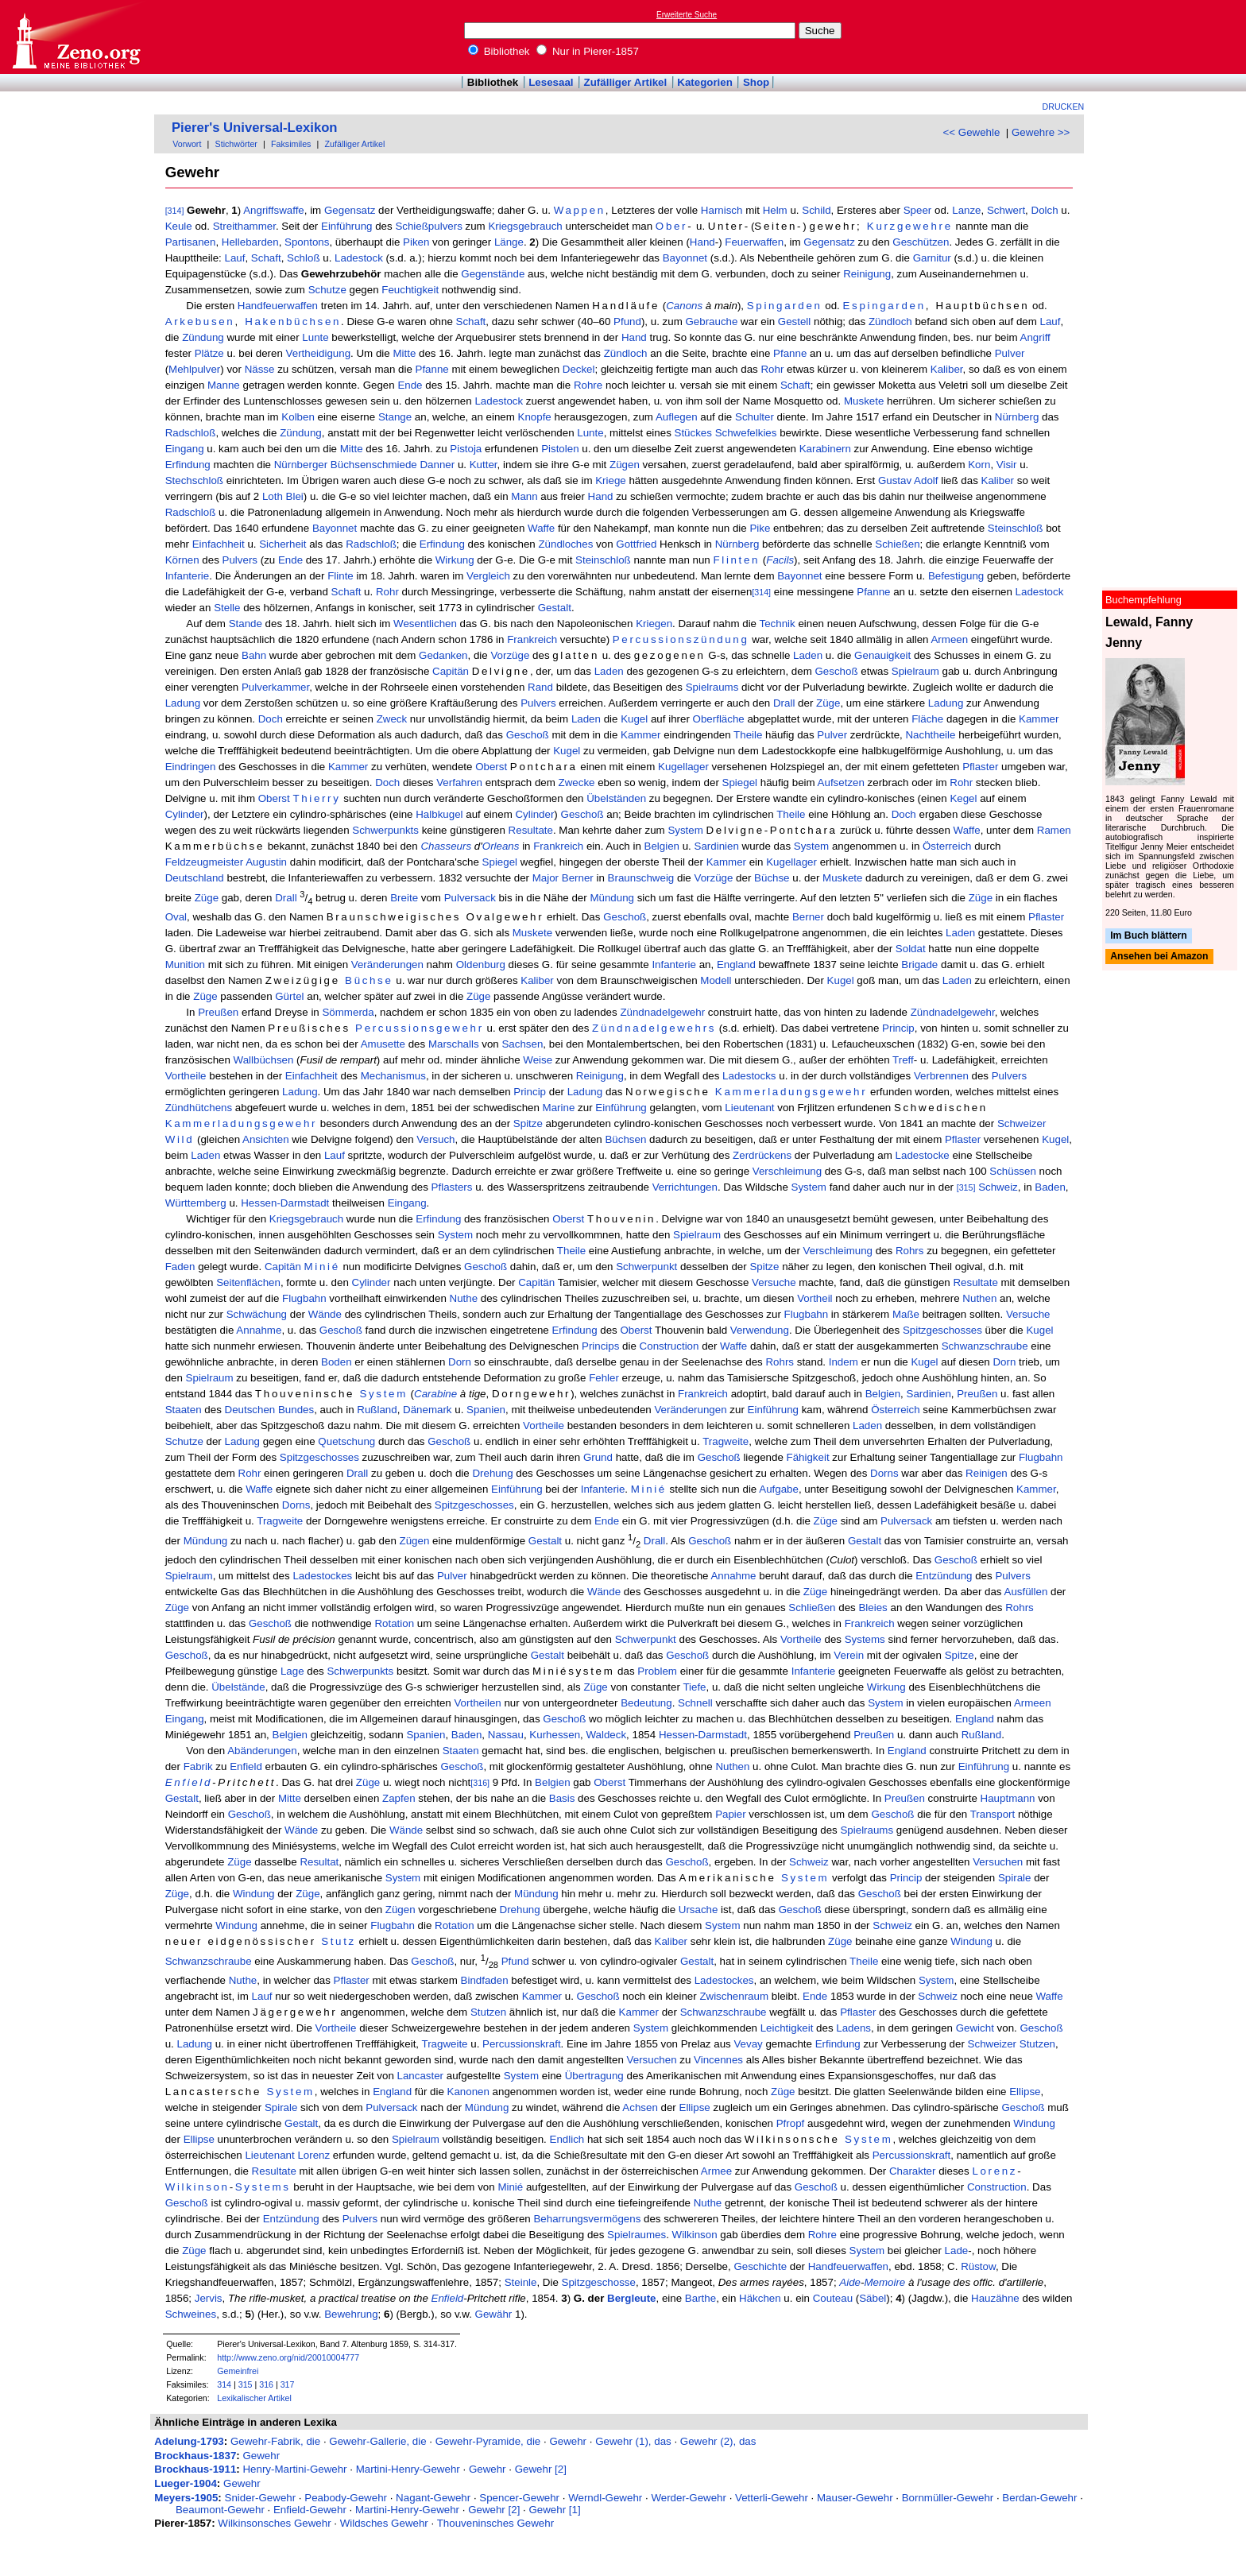 This screenshot has height=2576, width=1246. I want to click on Vetterli-Gewehr, so click(771, 2498).